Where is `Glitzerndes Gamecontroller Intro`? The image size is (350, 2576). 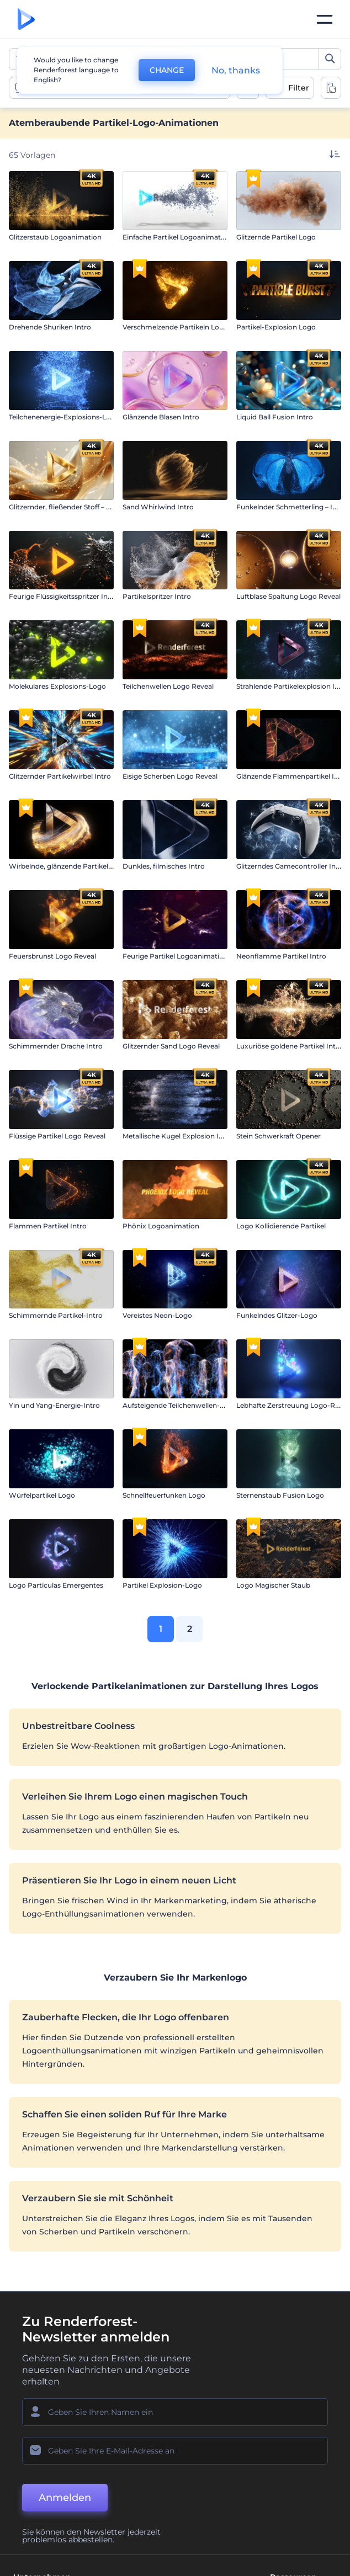
Glitzerndes Gamecontroller Intro is located at coordinates (291, 866).